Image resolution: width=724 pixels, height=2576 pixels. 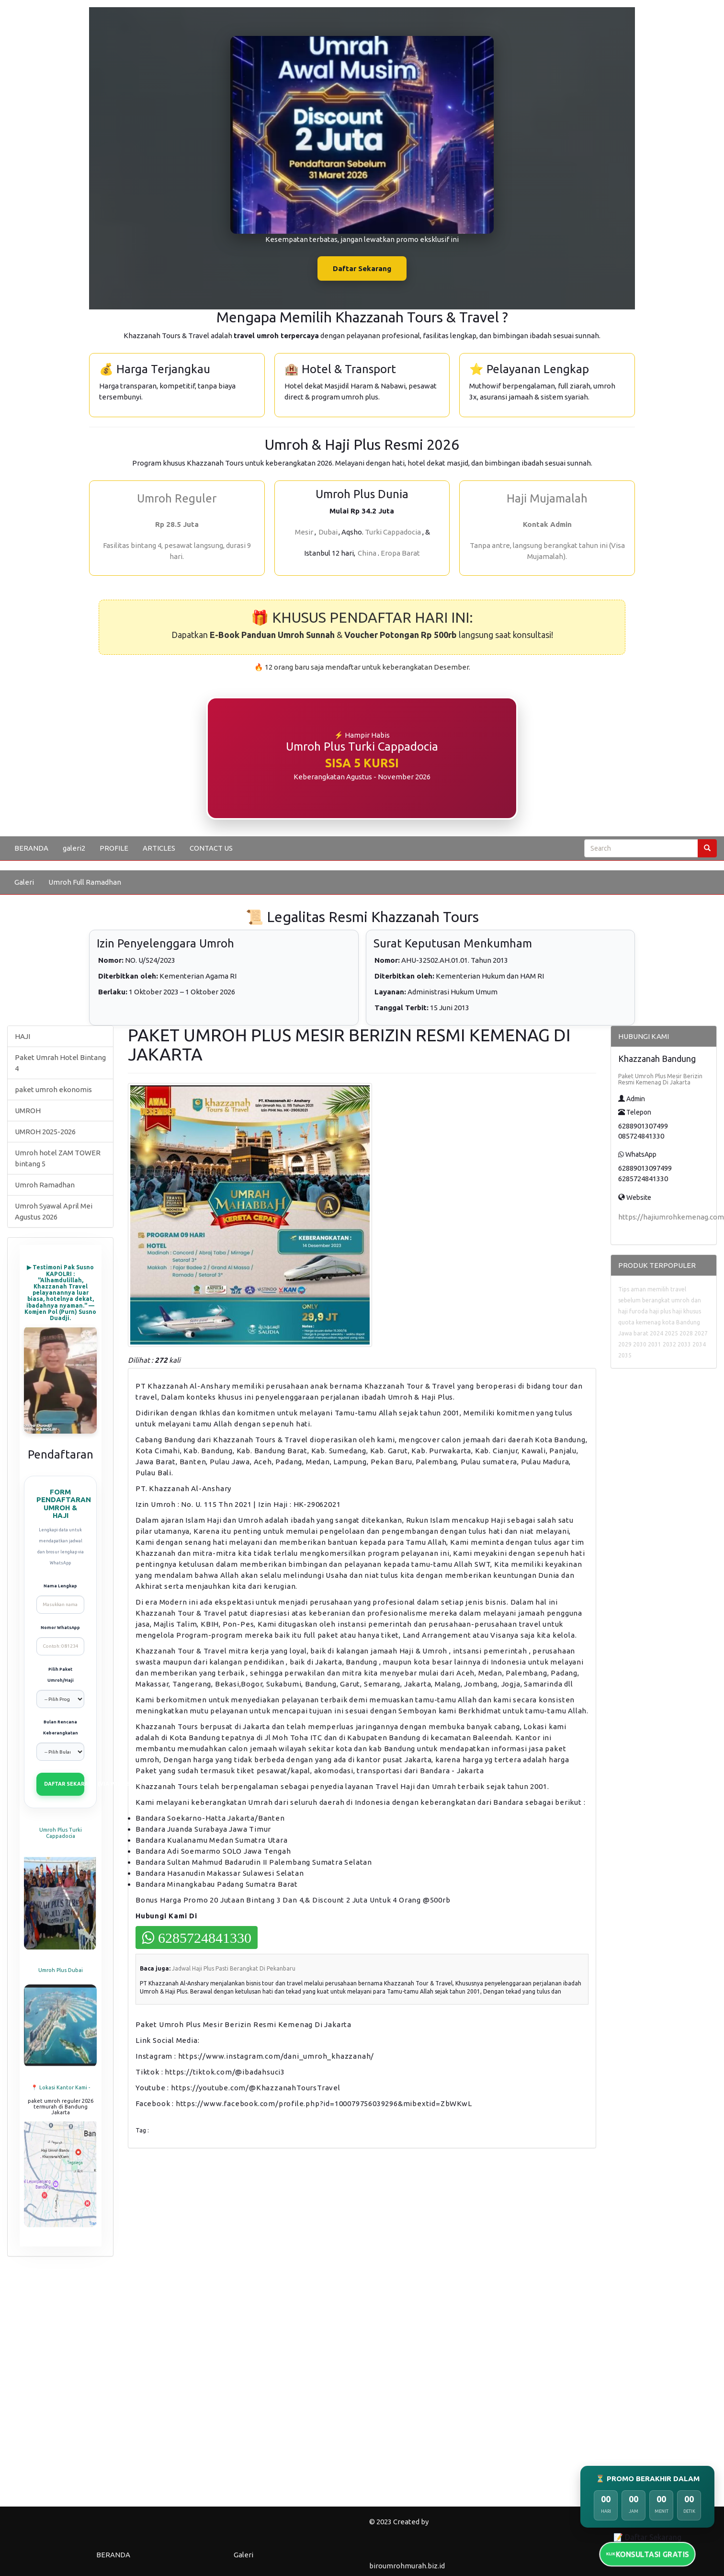 What do you see at coordinates (114, 848) in the screenshot?
I see `PROFILE` at bounding box center [114, 848].